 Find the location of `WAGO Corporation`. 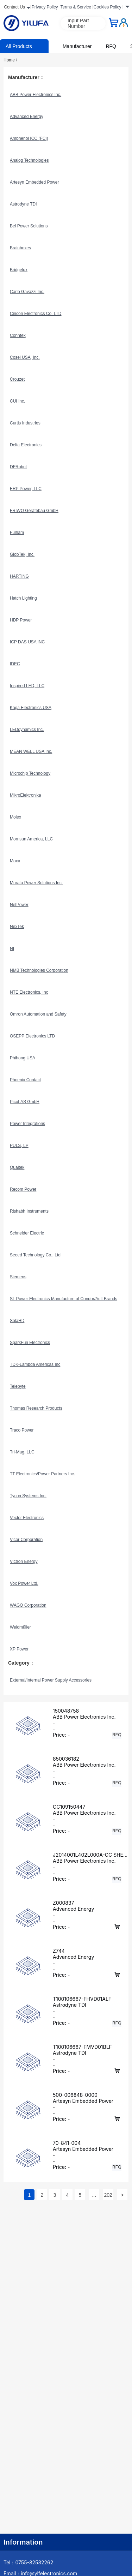

WAGO Corporation is located at coordinates (28, 1605).